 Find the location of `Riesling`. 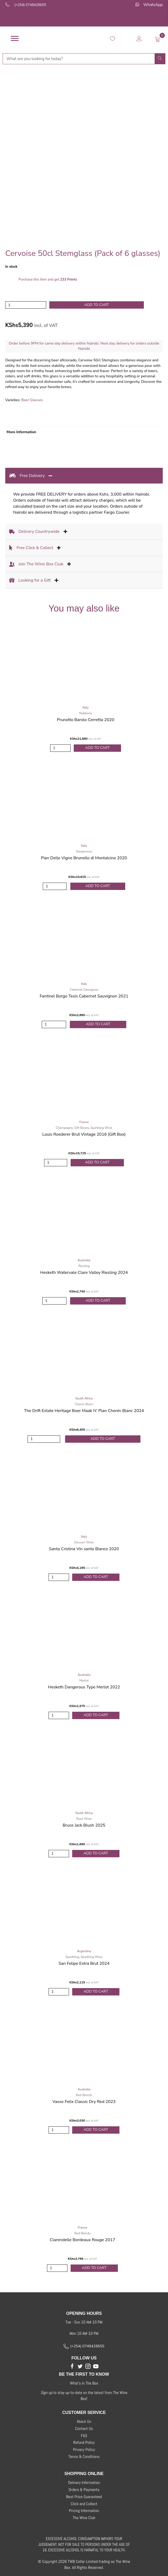

Riesling is located at coordinates (84, 1266).